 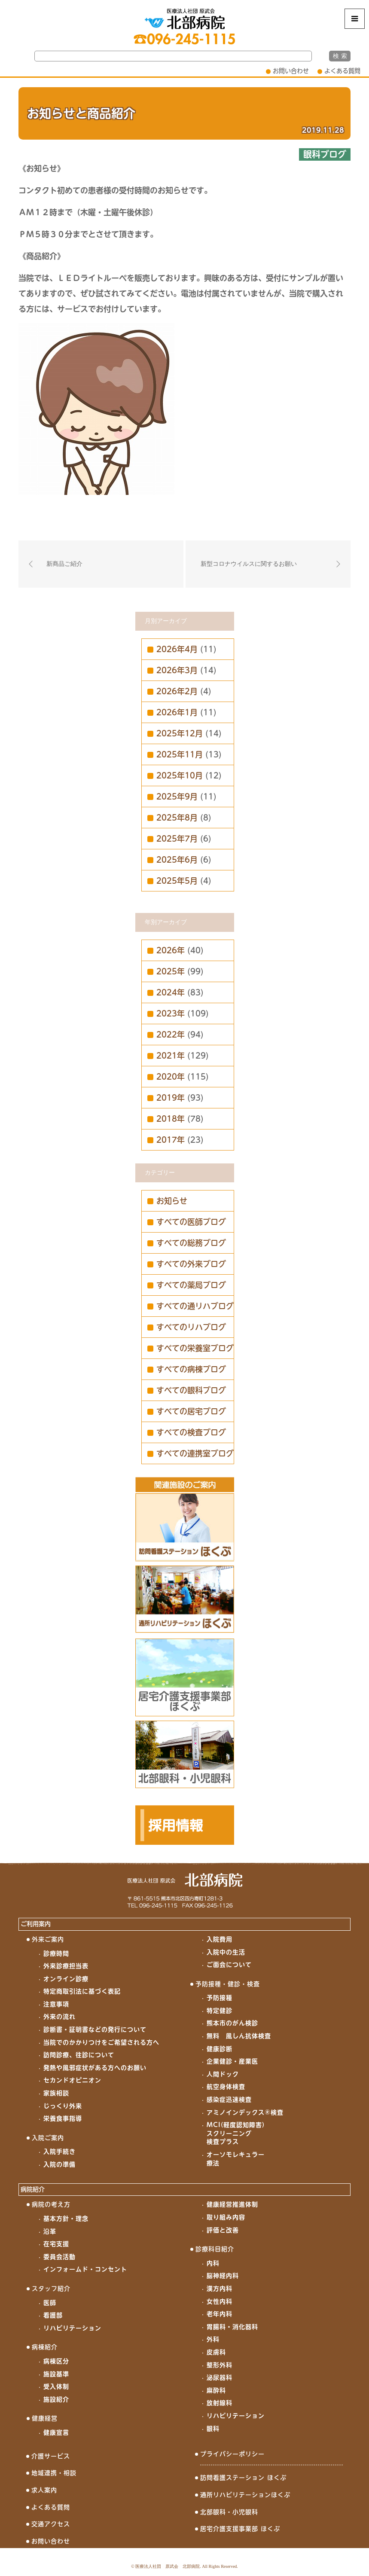 What do you see at coordinates (191, 1243) in the screenshot?
I see `すべての総務ブログ` at bounding box center [191, 1243].